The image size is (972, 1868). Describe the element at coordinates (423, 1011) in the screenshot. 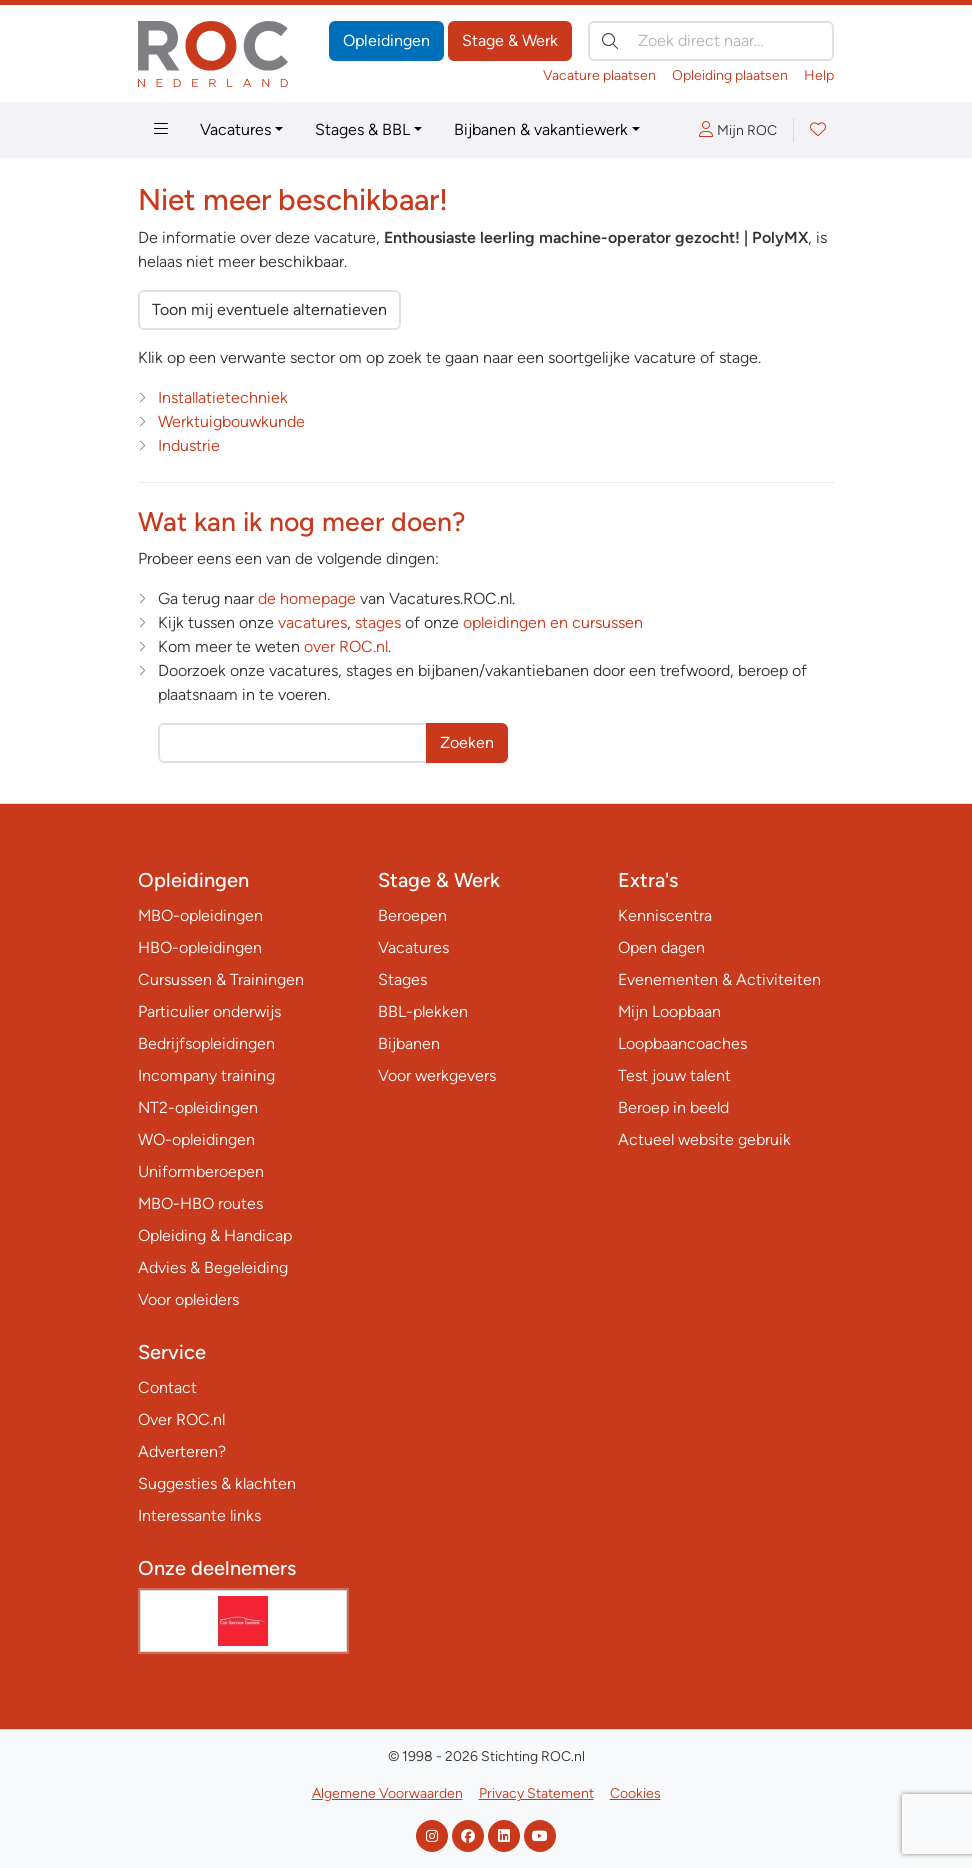

I see `BBL-plekken` at that location.